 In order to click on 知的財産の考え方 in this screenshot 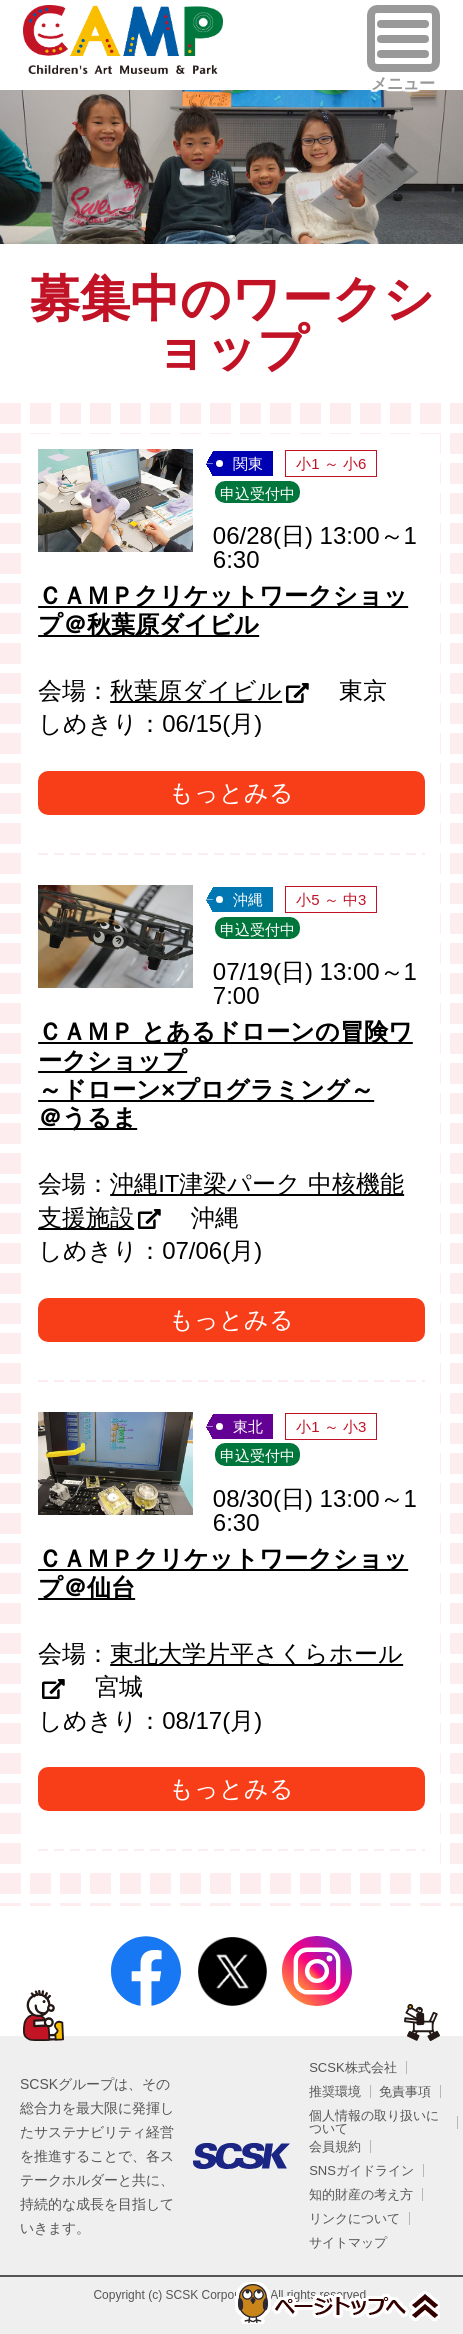, I will do `click(361, 2194)`.